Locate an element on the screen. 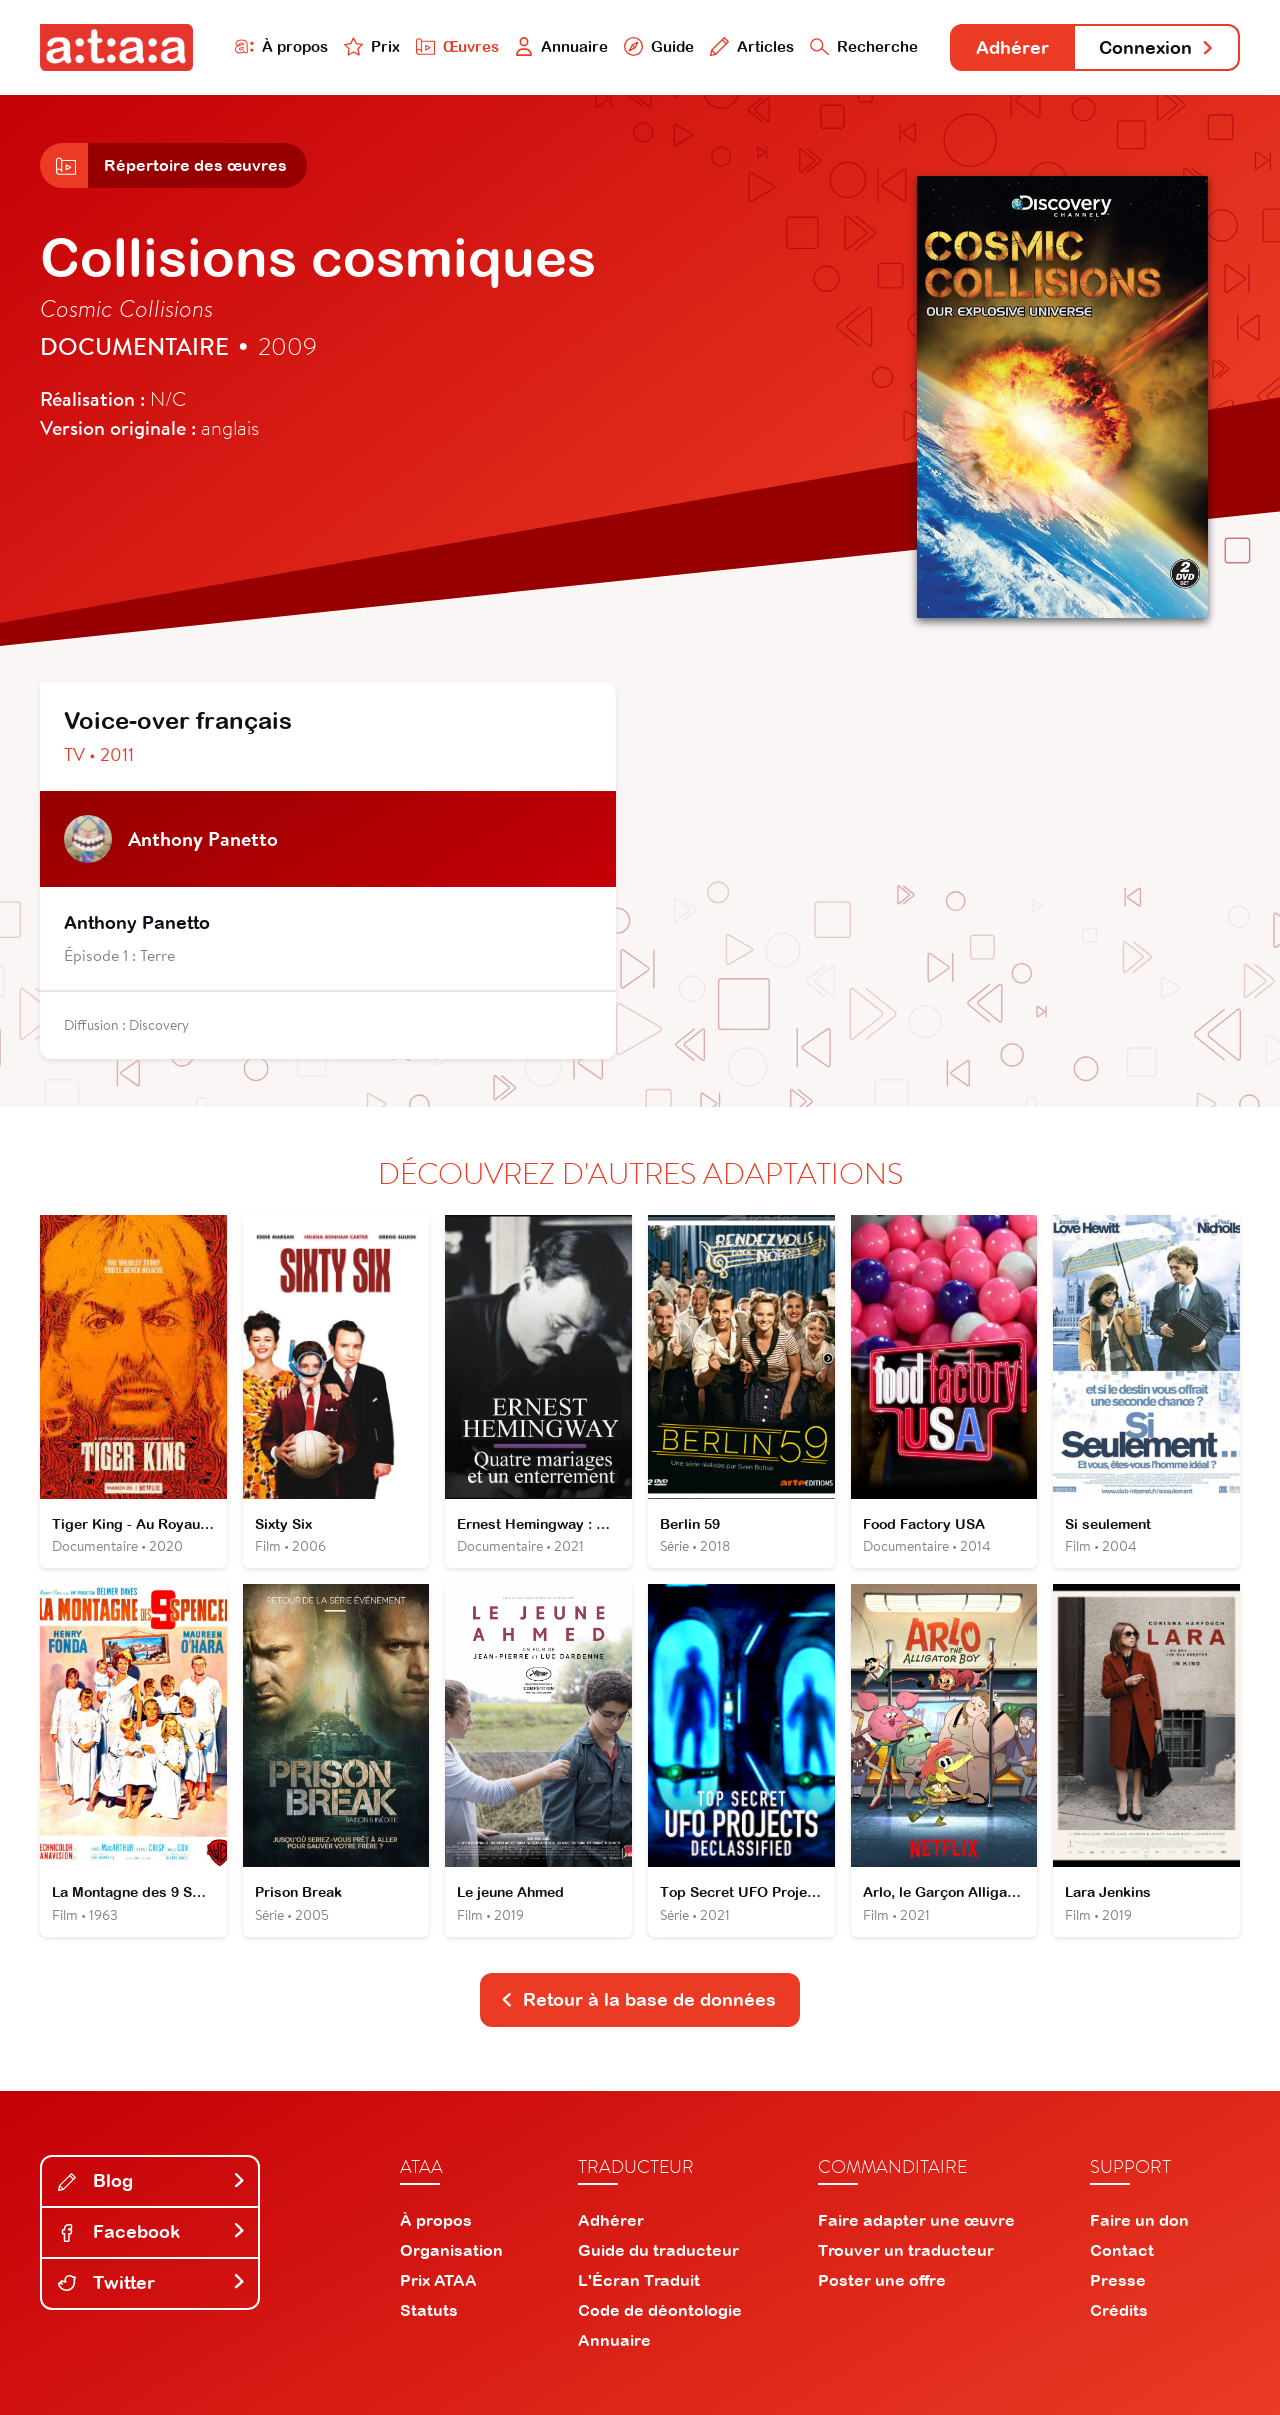 This screenshot has width=1280, height=2415. À propos is located at coordinates (281, 46).